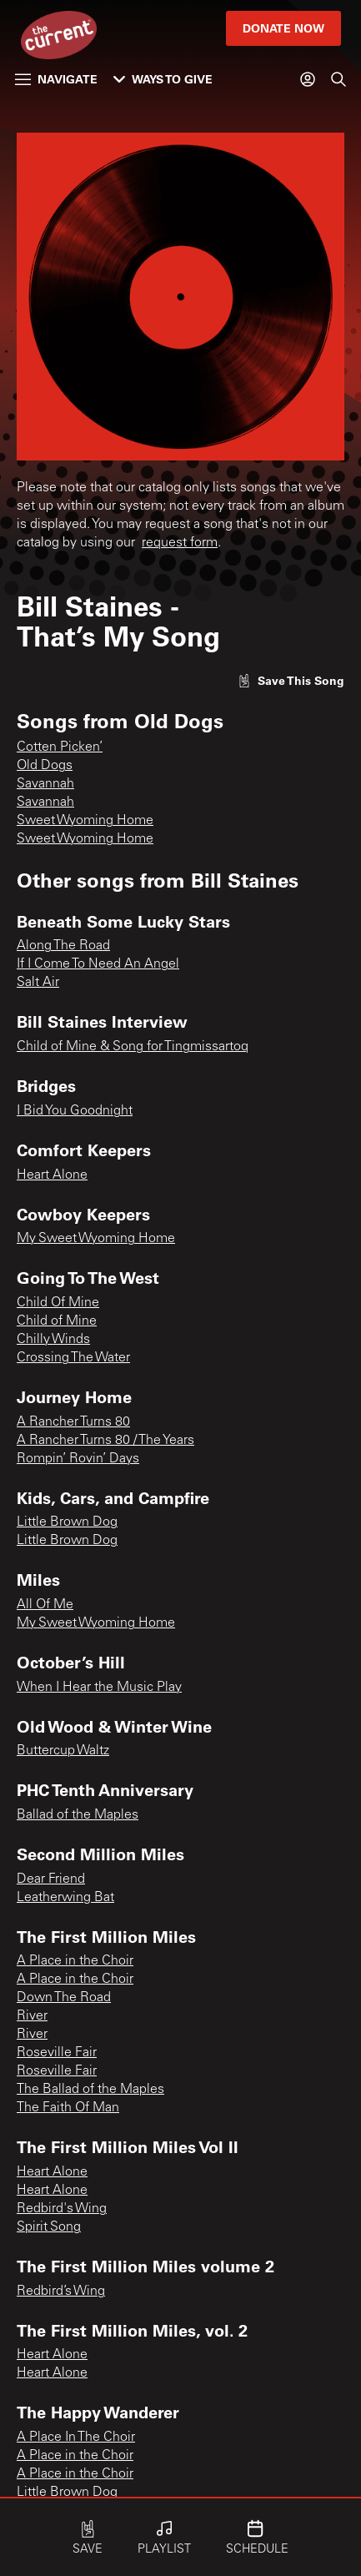 The width and height of the screenshot is (361, 2576). I want to click on Buttercup Waltz, so click(63, 1751).